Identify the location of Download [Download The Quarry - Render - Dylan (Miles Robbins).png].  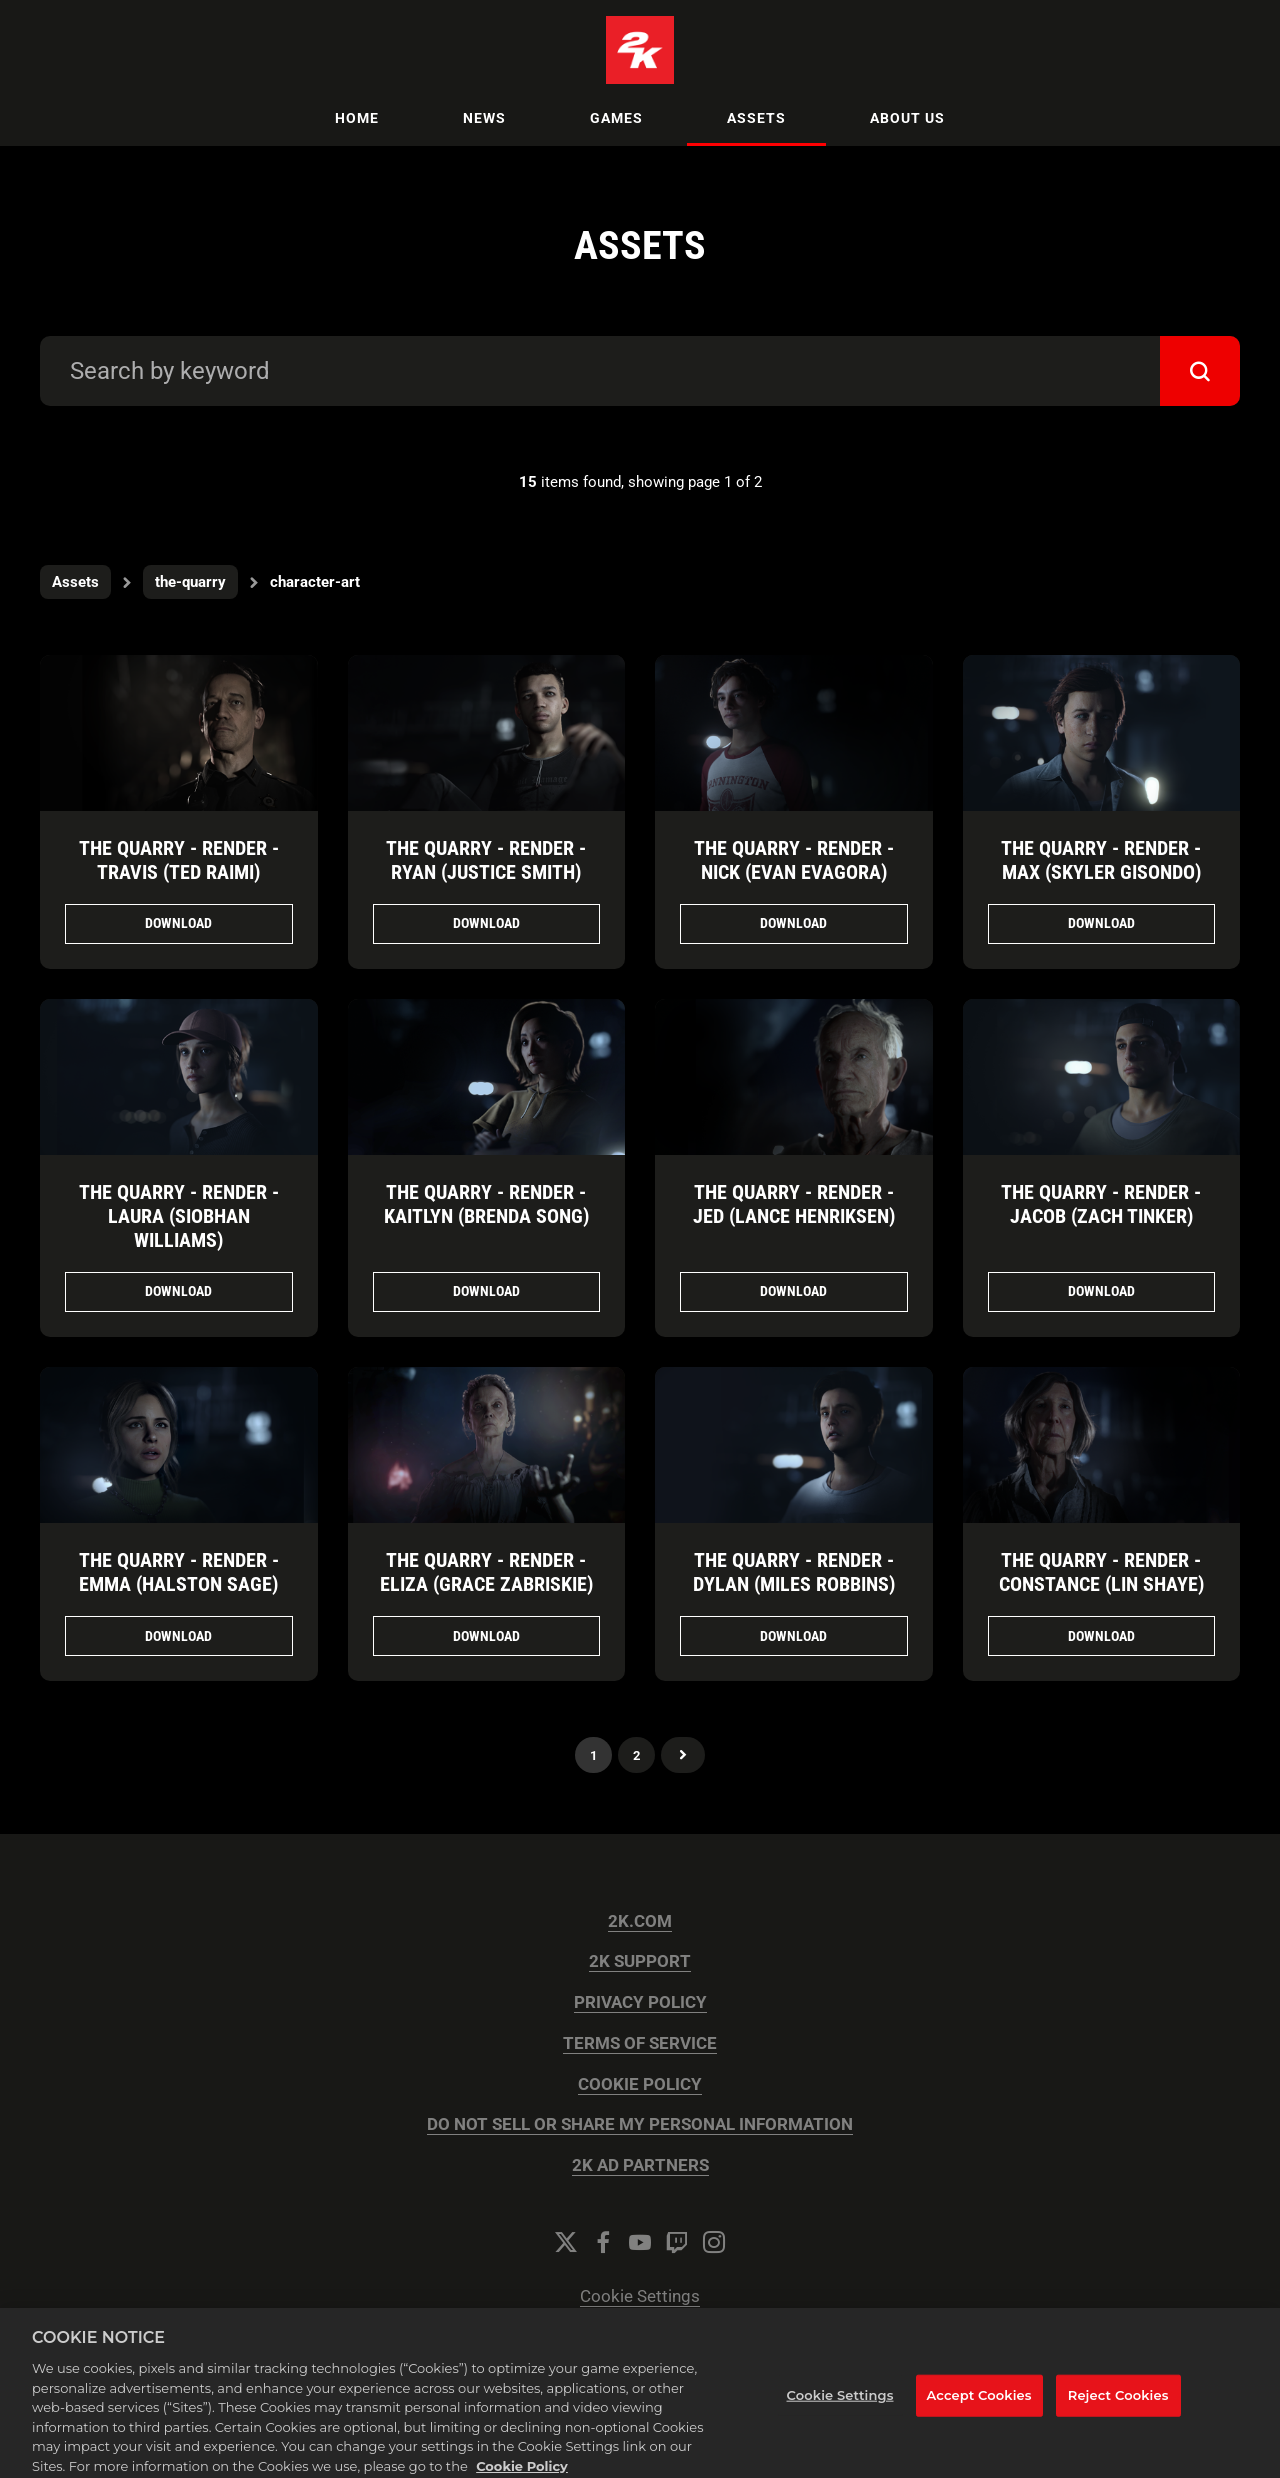
(793, 1636).